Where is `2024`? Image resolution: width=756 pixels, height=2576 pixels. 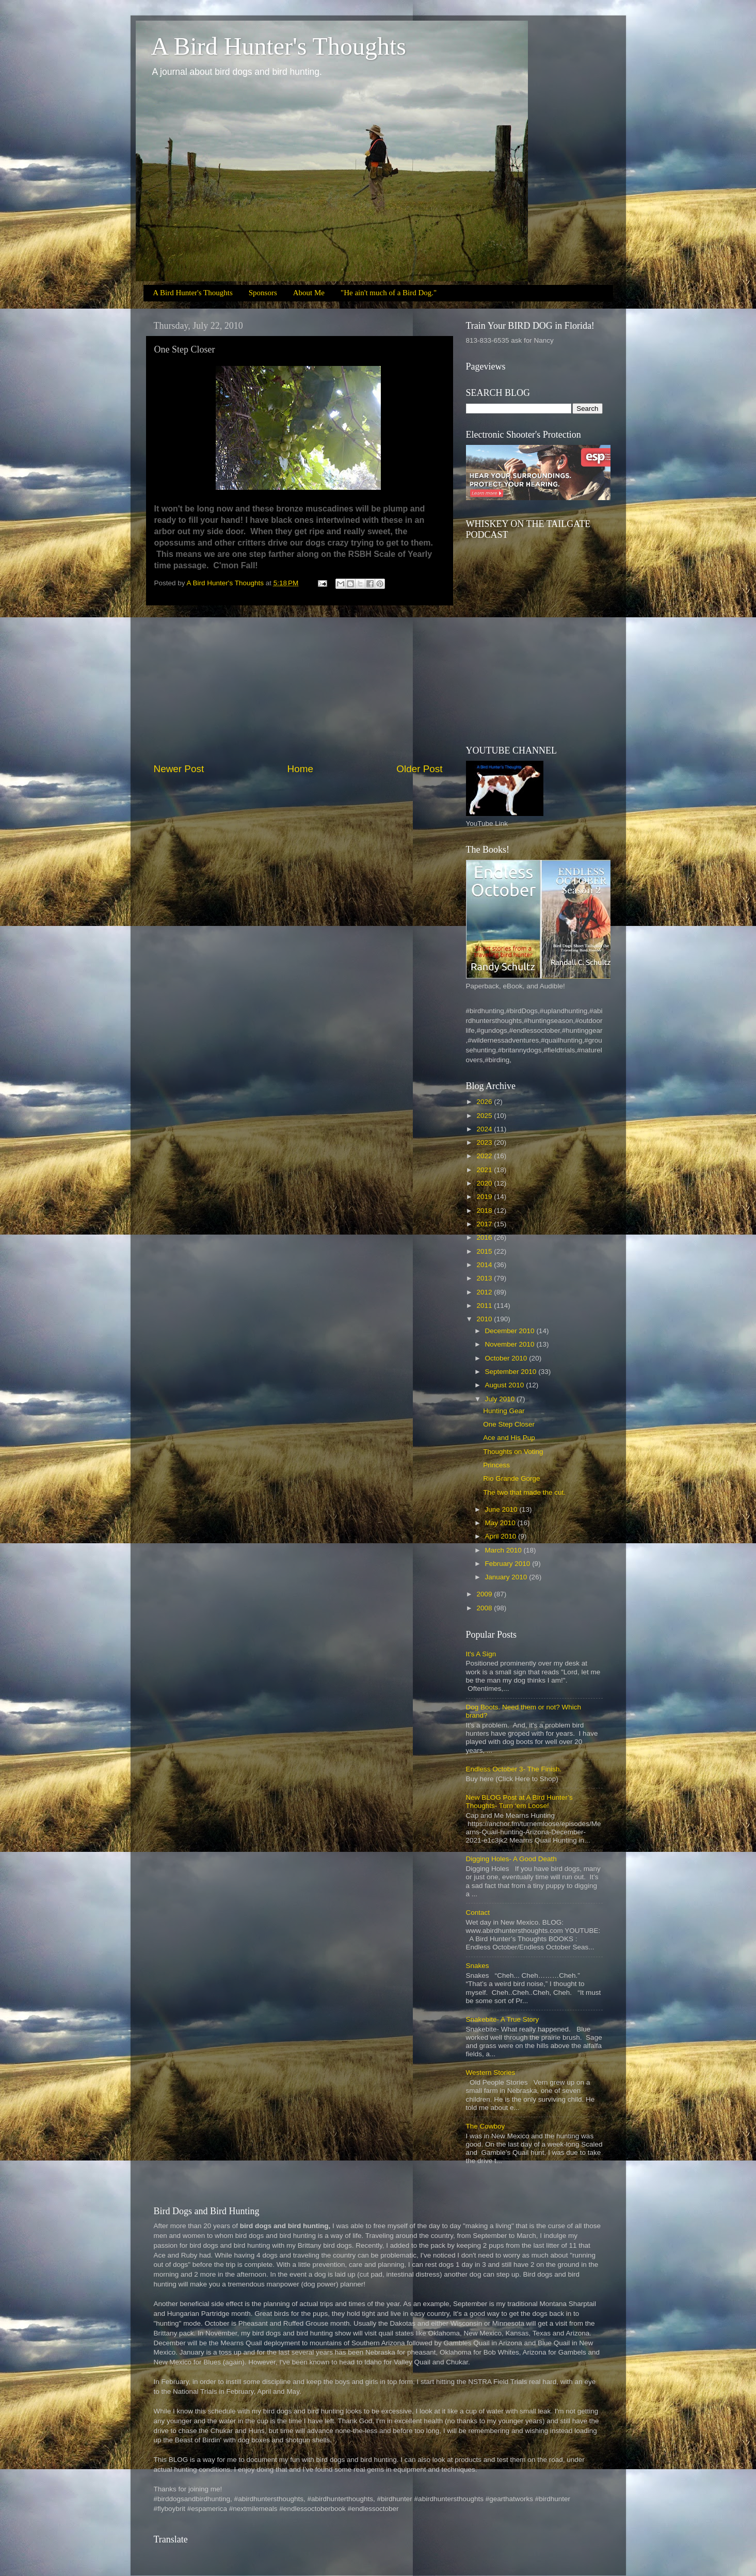 2024 is located at coordinates (485, 1129).